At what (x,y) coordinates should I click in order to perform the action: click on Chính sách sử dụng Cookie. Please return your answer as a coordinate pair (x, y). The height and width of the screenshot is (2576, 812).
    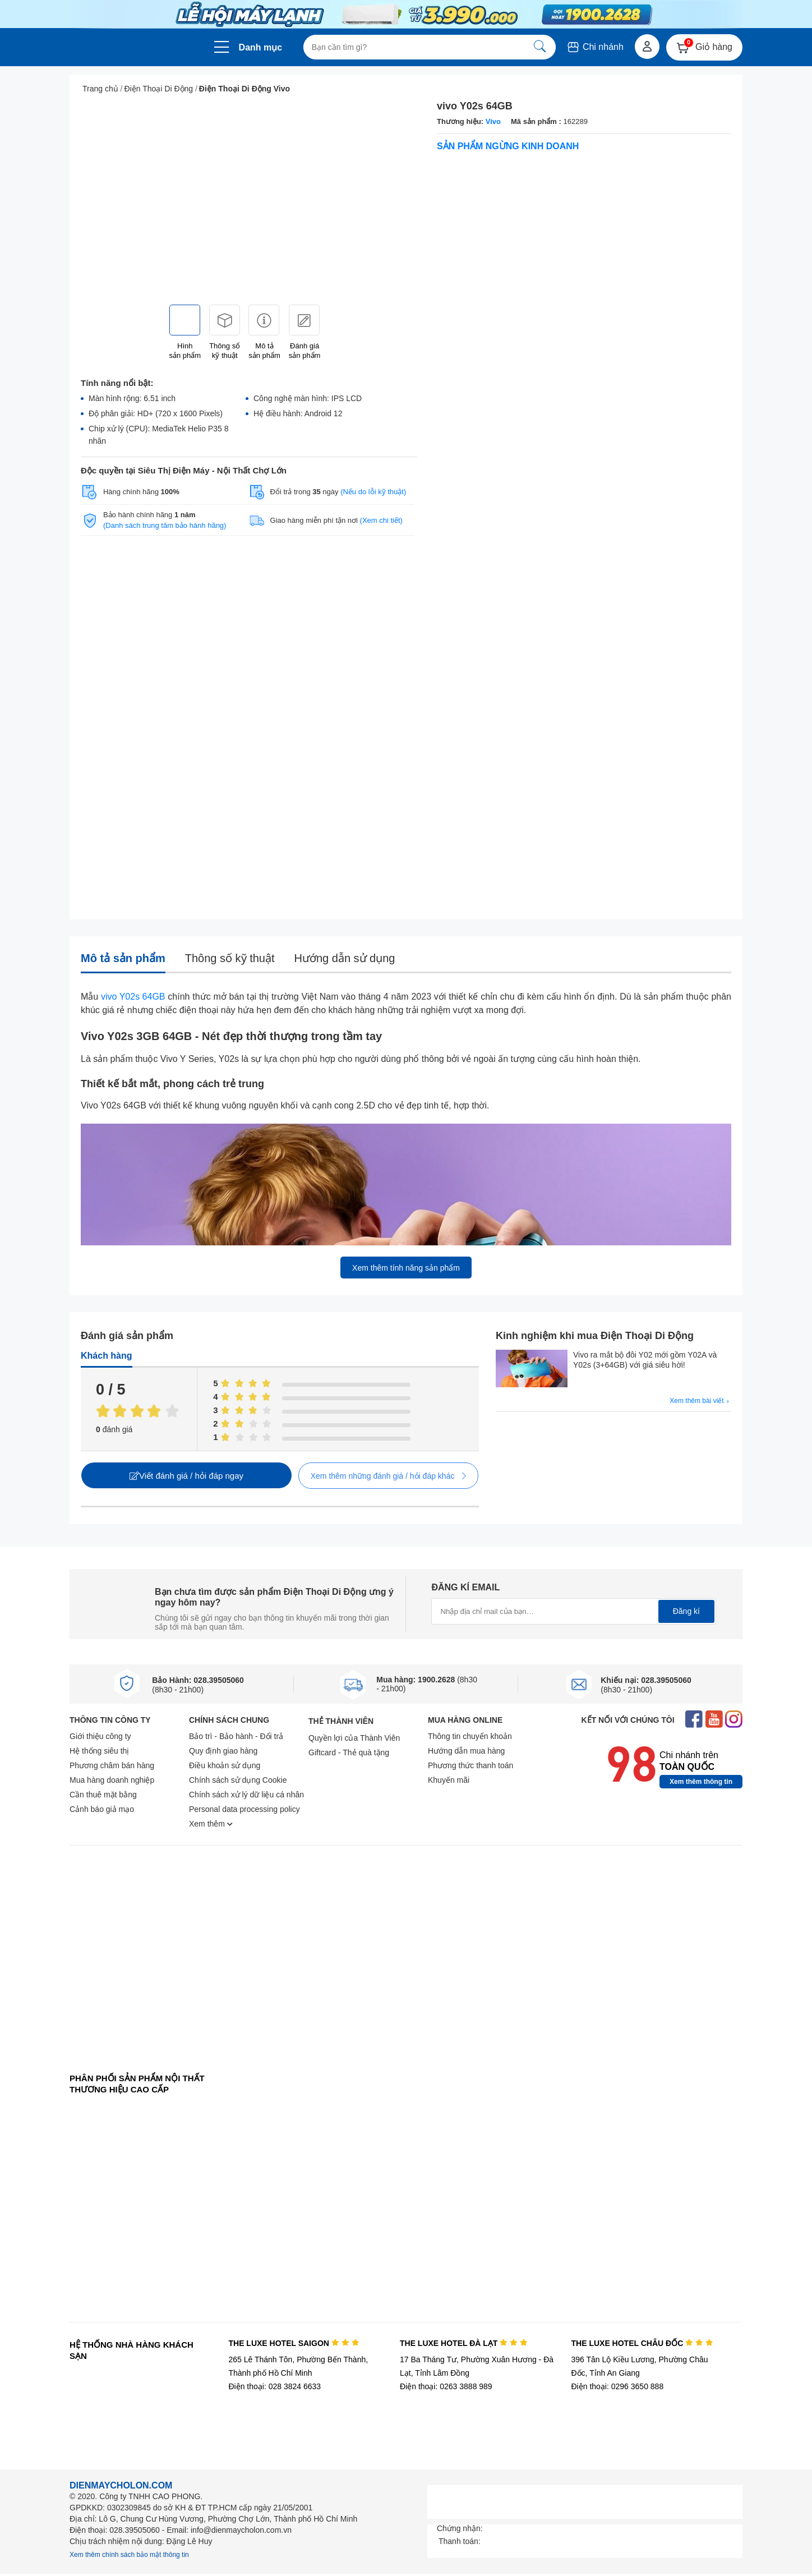
    Looking at the image, I should click on (238, 1779).